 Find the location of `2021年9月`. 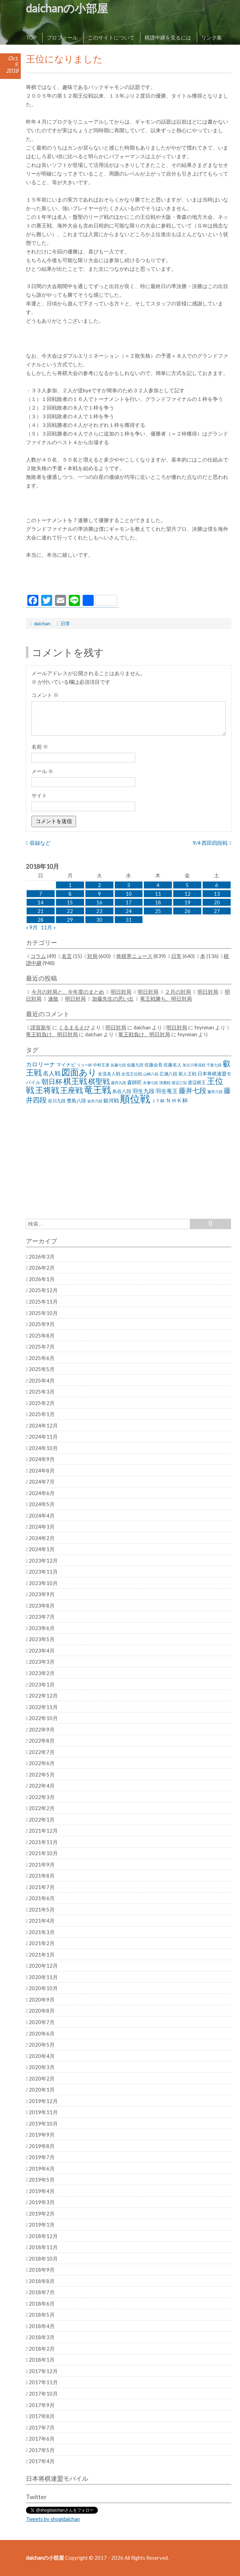

2021年9月 is located at coordinates (42, 1864).